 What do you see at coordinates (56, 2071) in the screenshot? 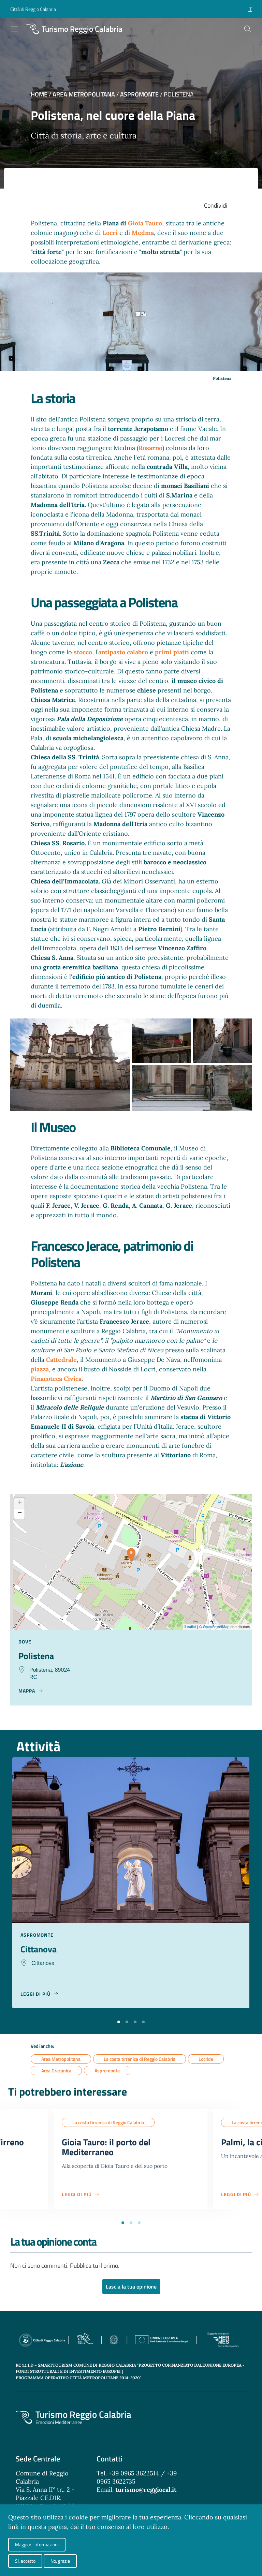
I see `Area Grecanica` at bounding box center [56, 2071].